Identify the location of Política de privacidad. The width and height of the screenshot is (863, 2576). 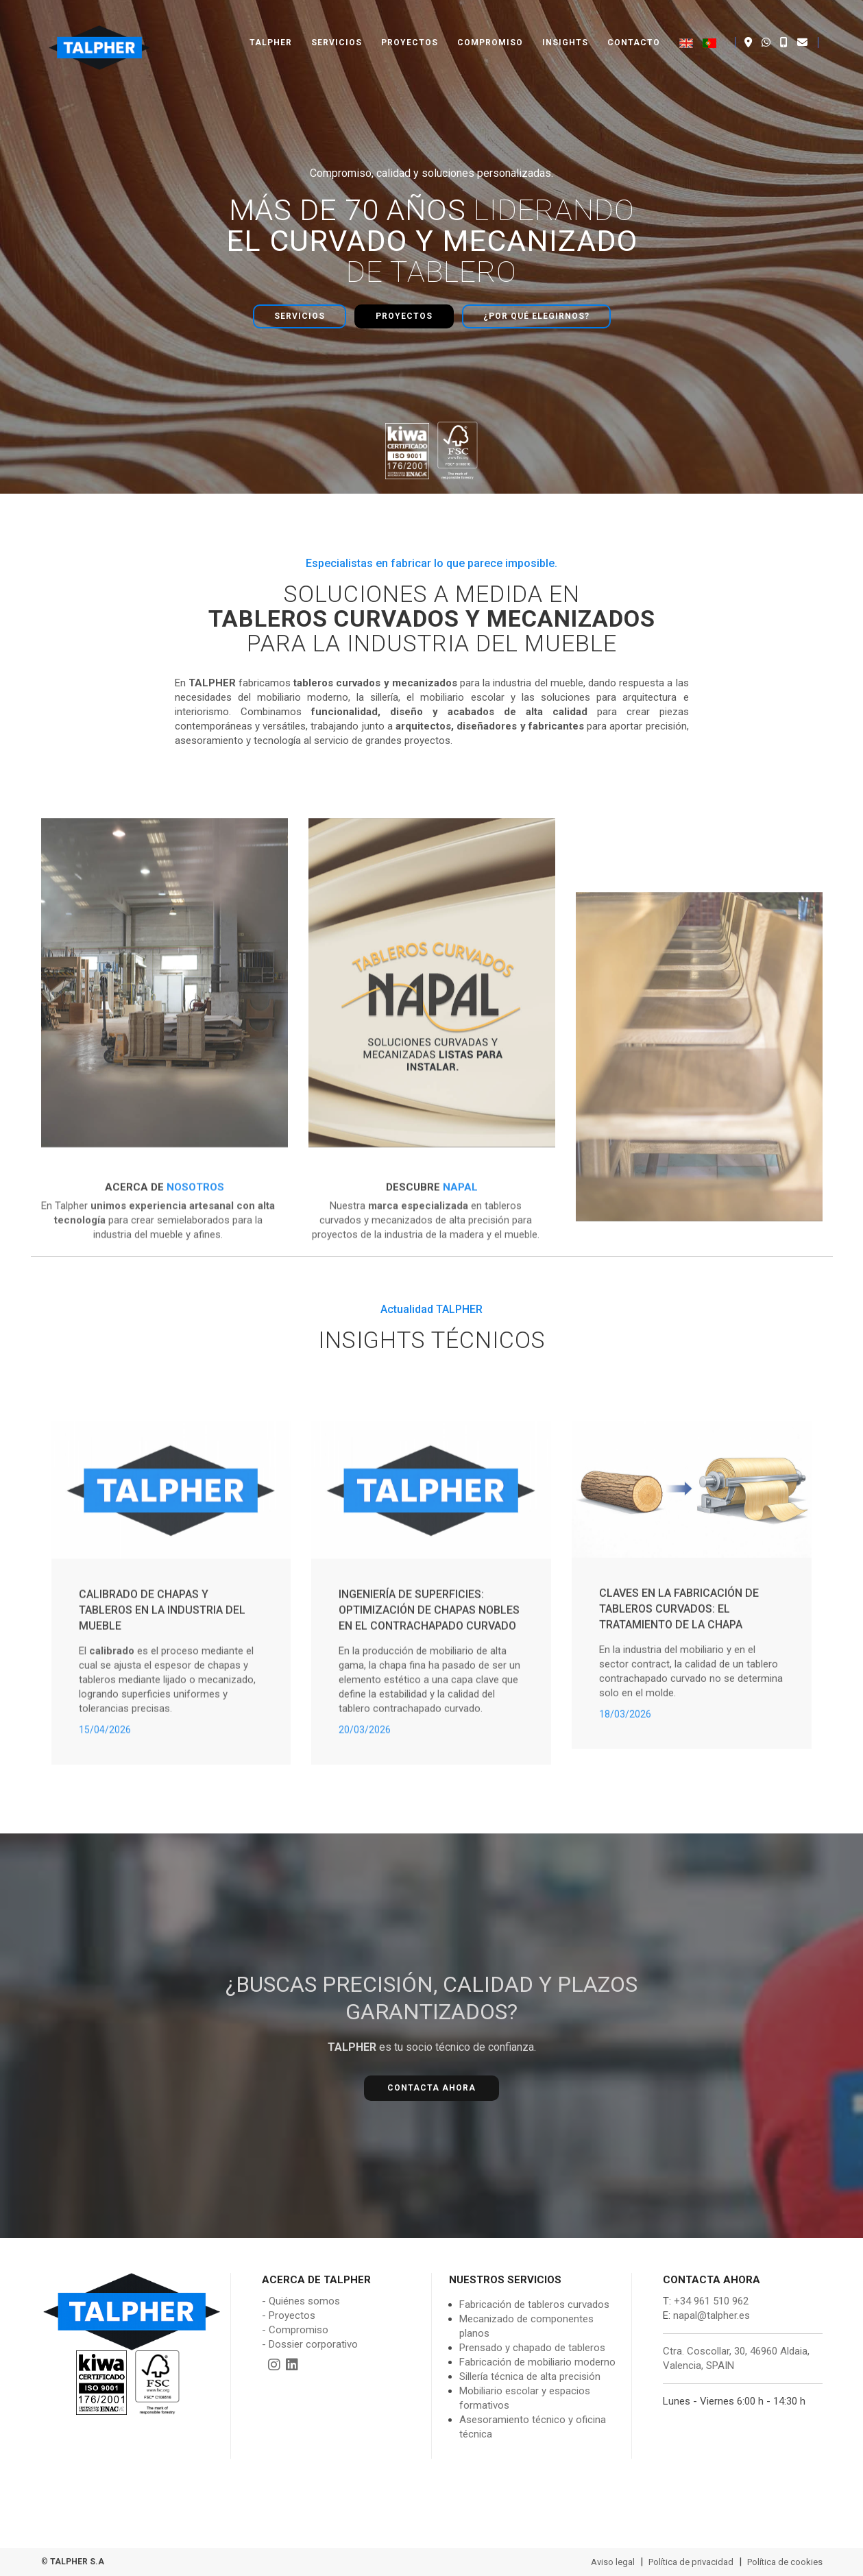
(690, 2562).